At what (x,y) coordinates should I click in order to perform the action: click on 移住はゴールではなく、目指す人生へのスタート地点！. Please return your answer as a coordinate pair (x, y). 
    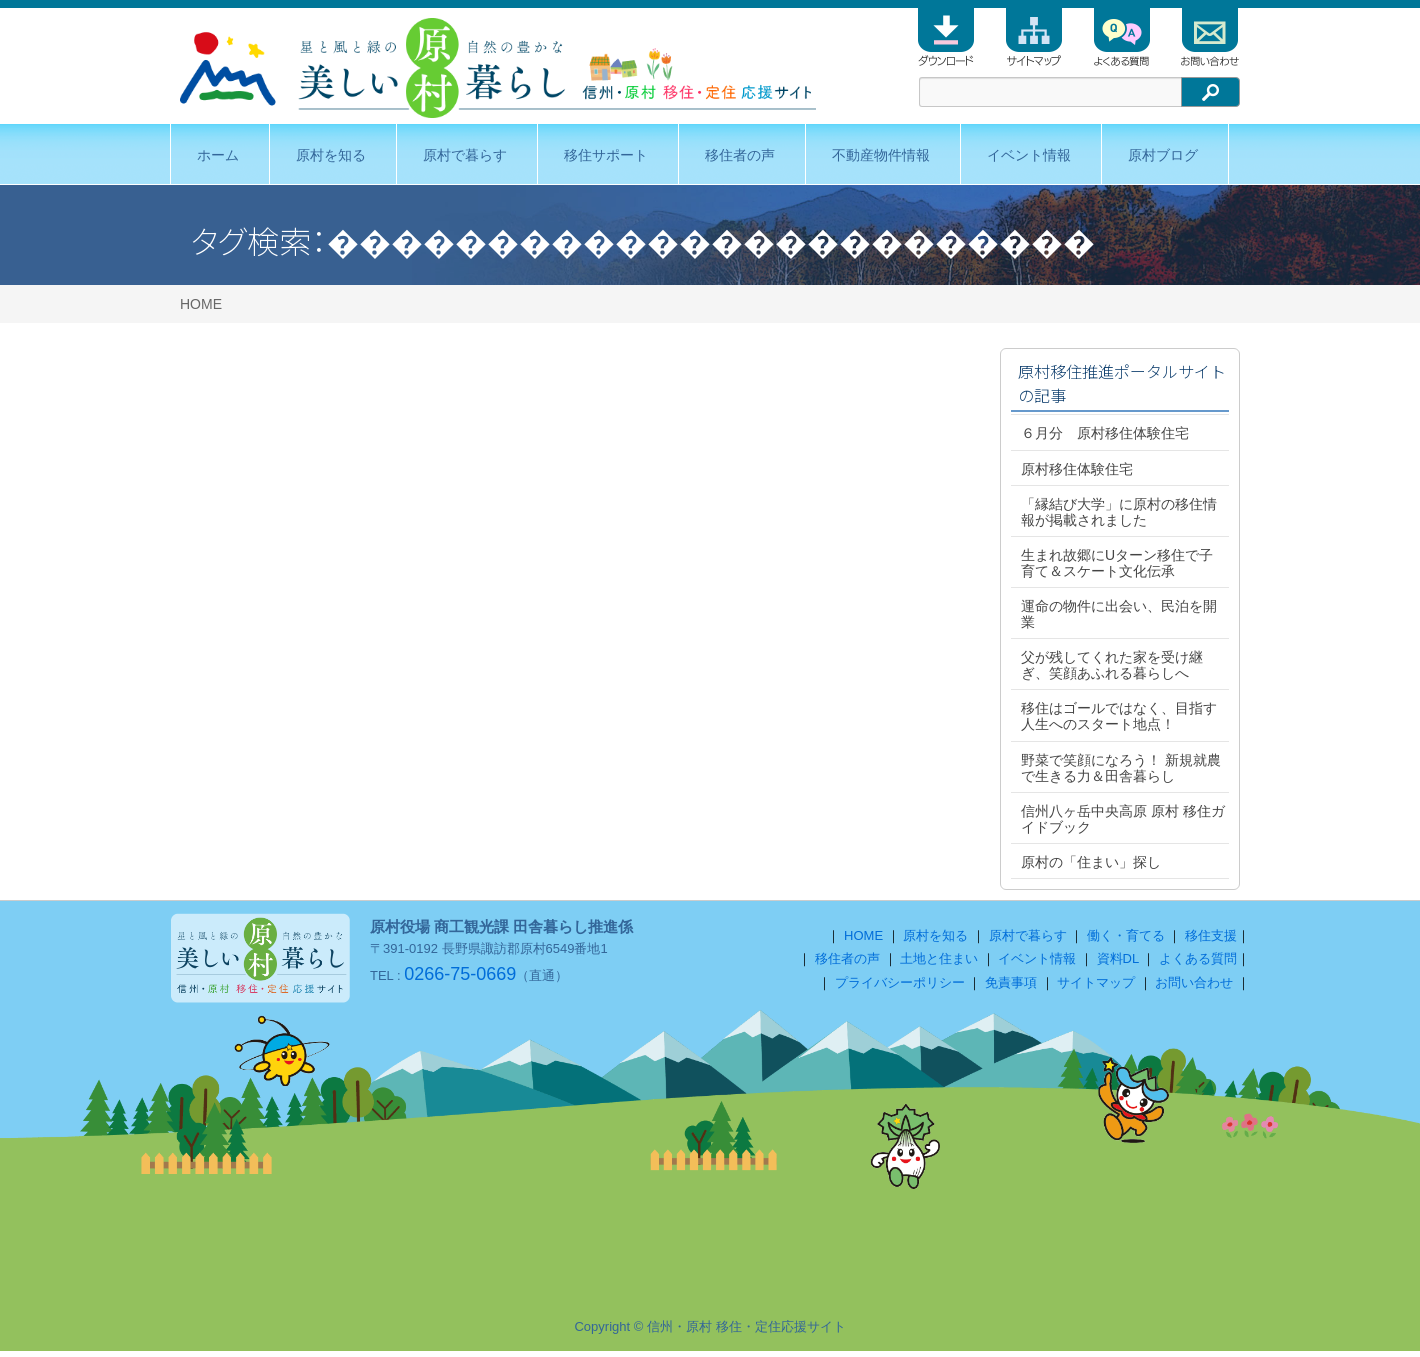
    Looking at the image, I should click on (1119, 716).